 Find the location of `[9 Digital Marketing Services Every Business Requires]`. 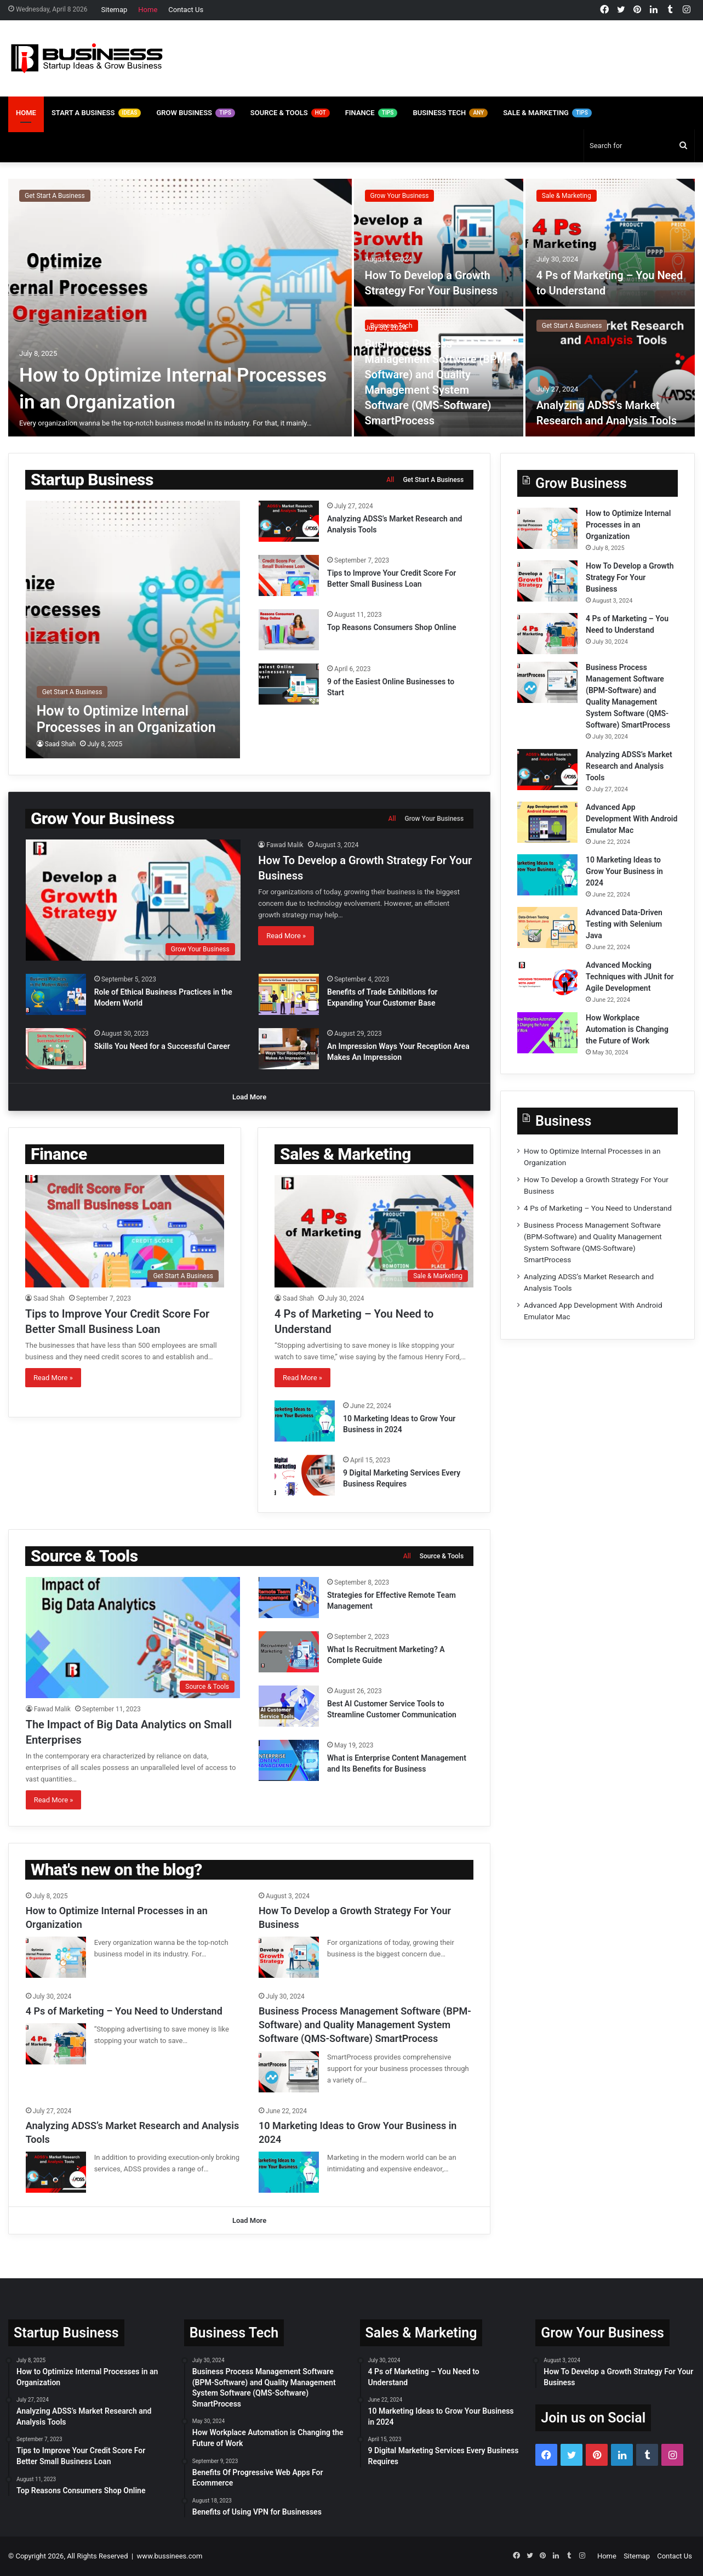

[9 Digital Marketing Services Every Business Requires] is located at coordinates (305, 1475).